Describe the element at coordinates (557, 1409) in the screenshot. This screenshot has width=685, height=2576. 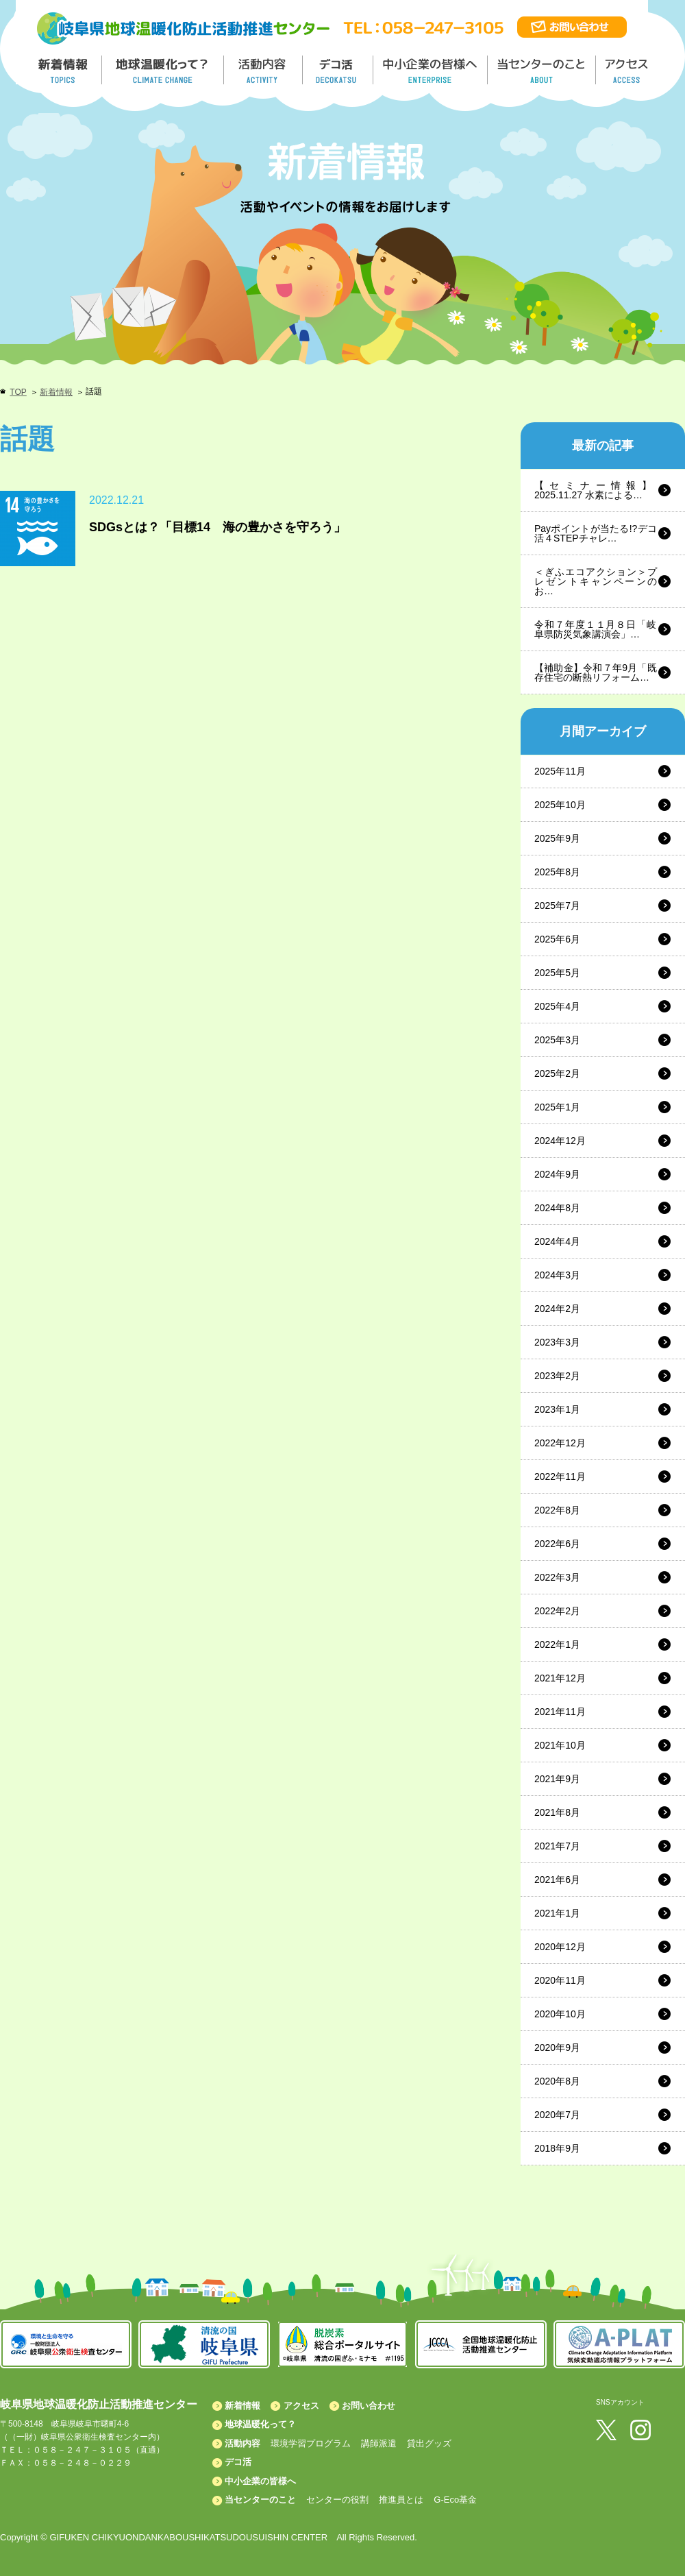
I see `2023年1月` at that location.